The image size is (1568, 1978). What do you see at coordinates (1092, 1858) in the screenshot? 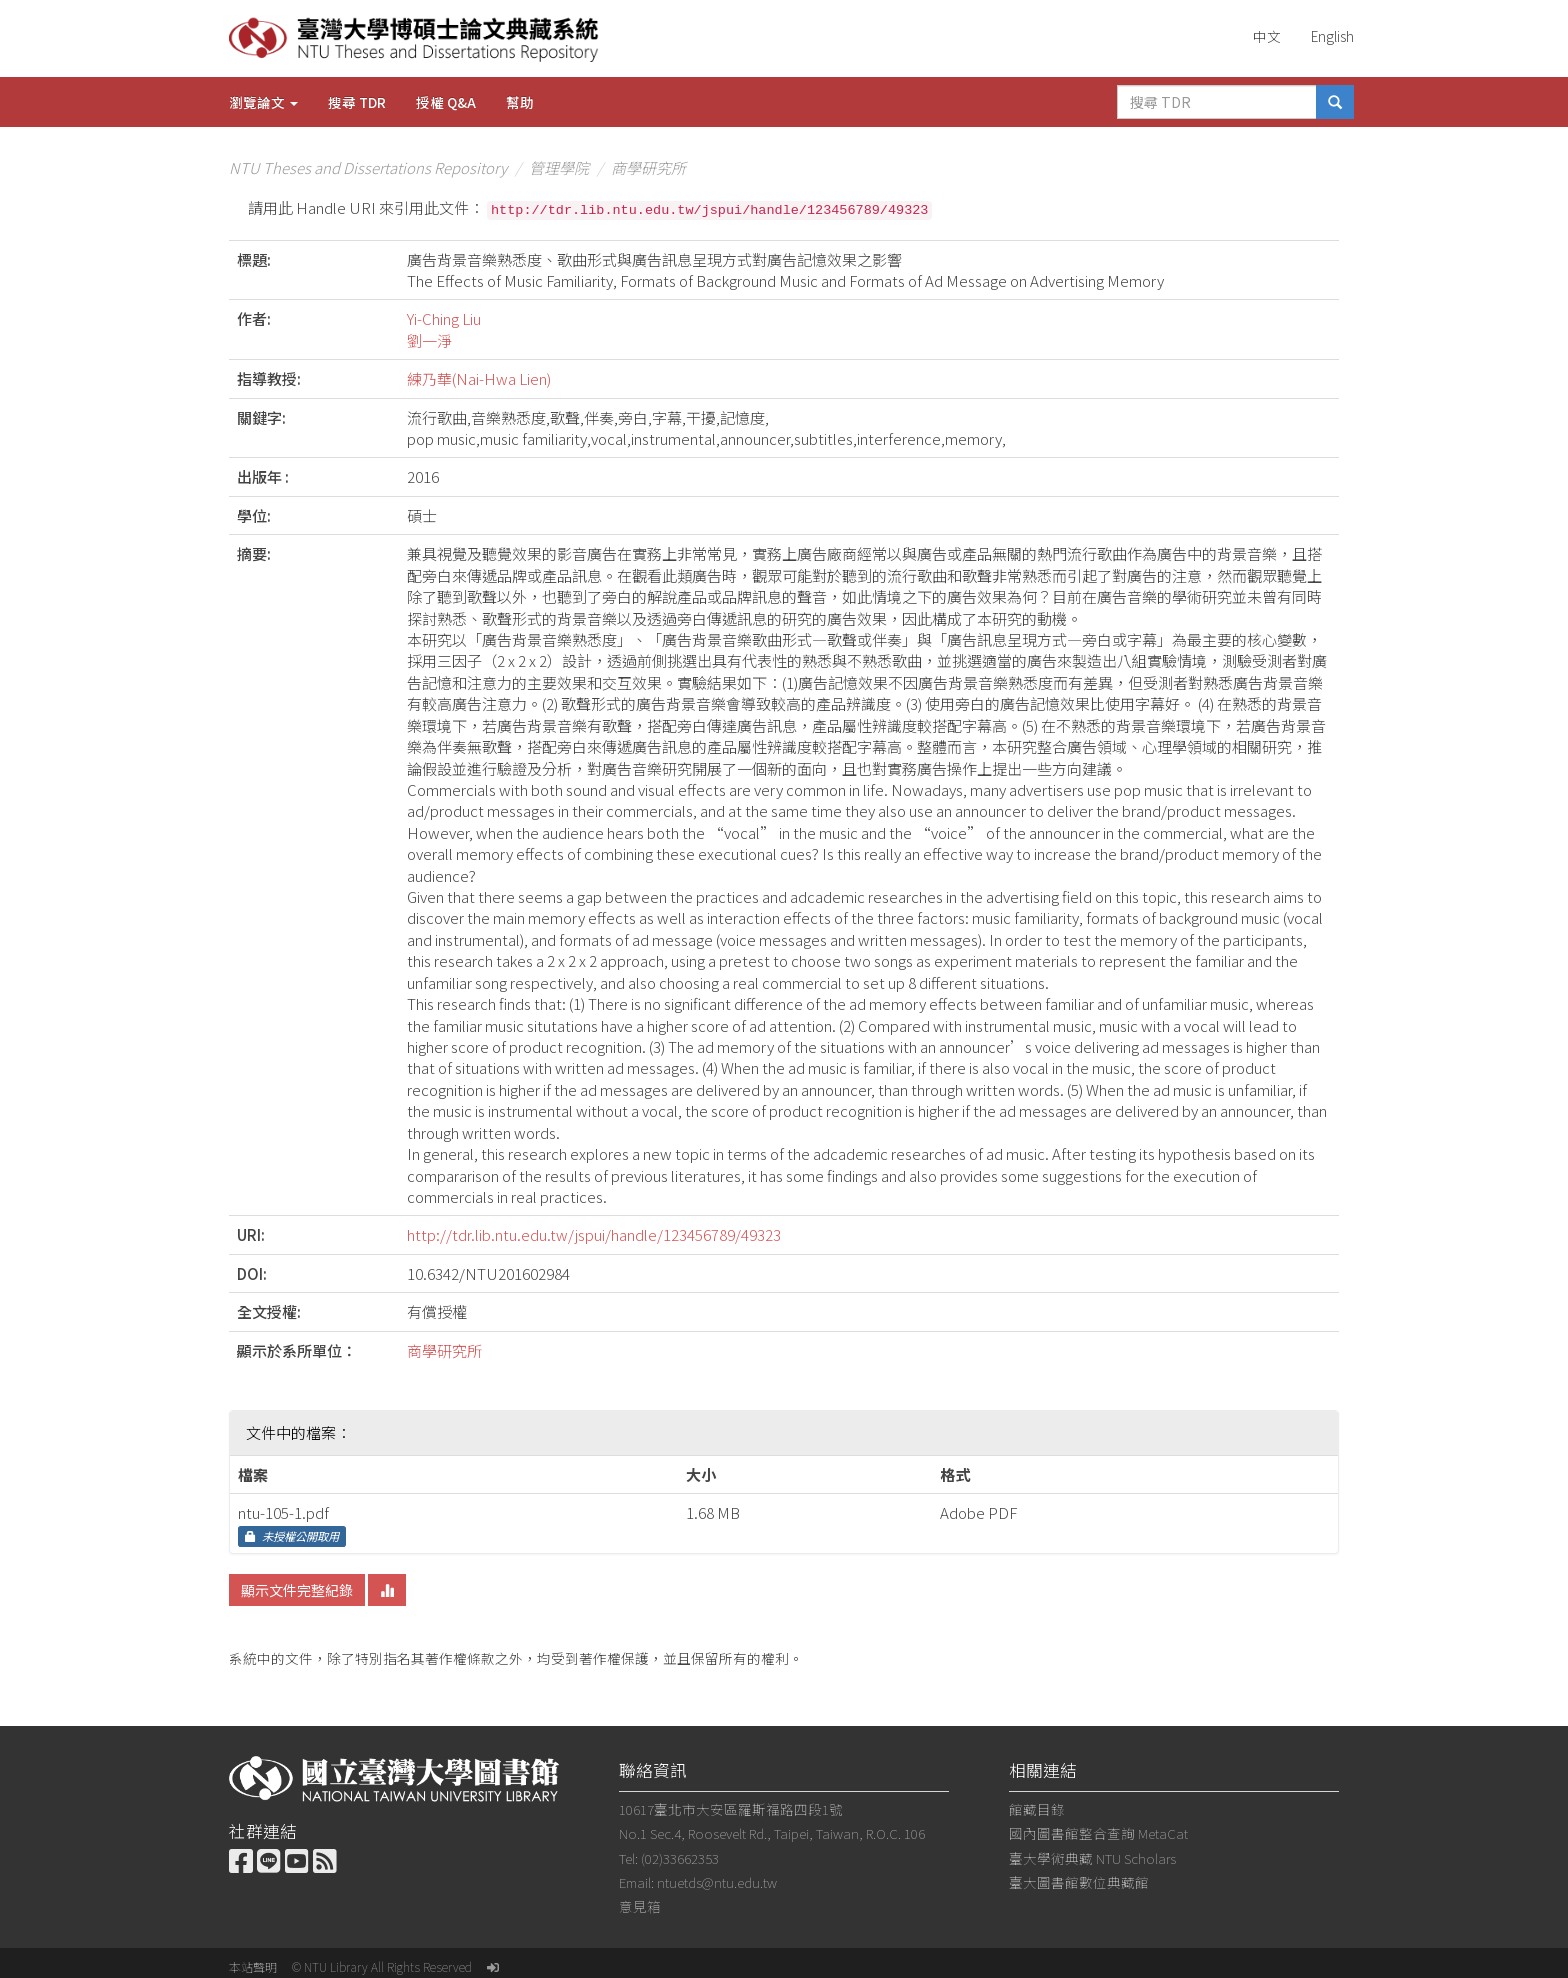
I see `臺大學術典藏 NTU Scholars` at bounding box center [1092, 1858].